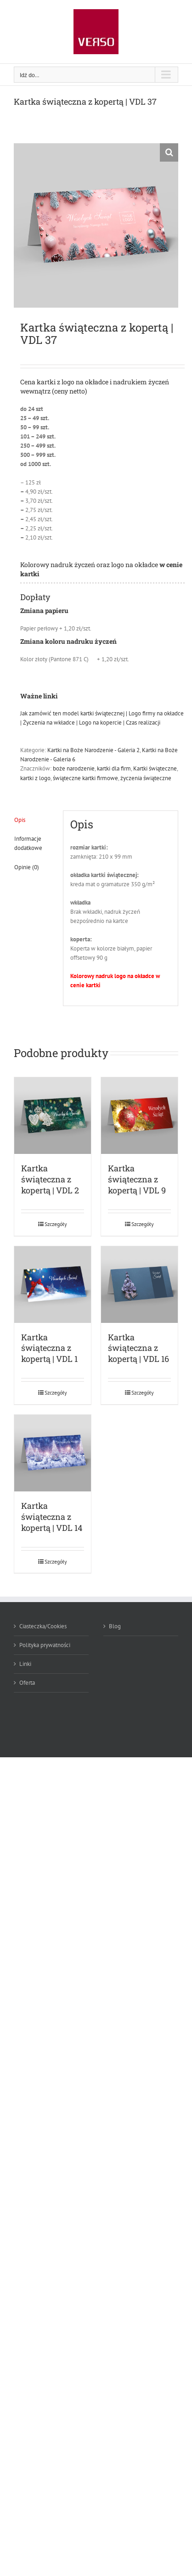 Image resolution: width=192 pixels, height=2576 pixels. I want to click on Polityka prywatności, so click(44, 1645).